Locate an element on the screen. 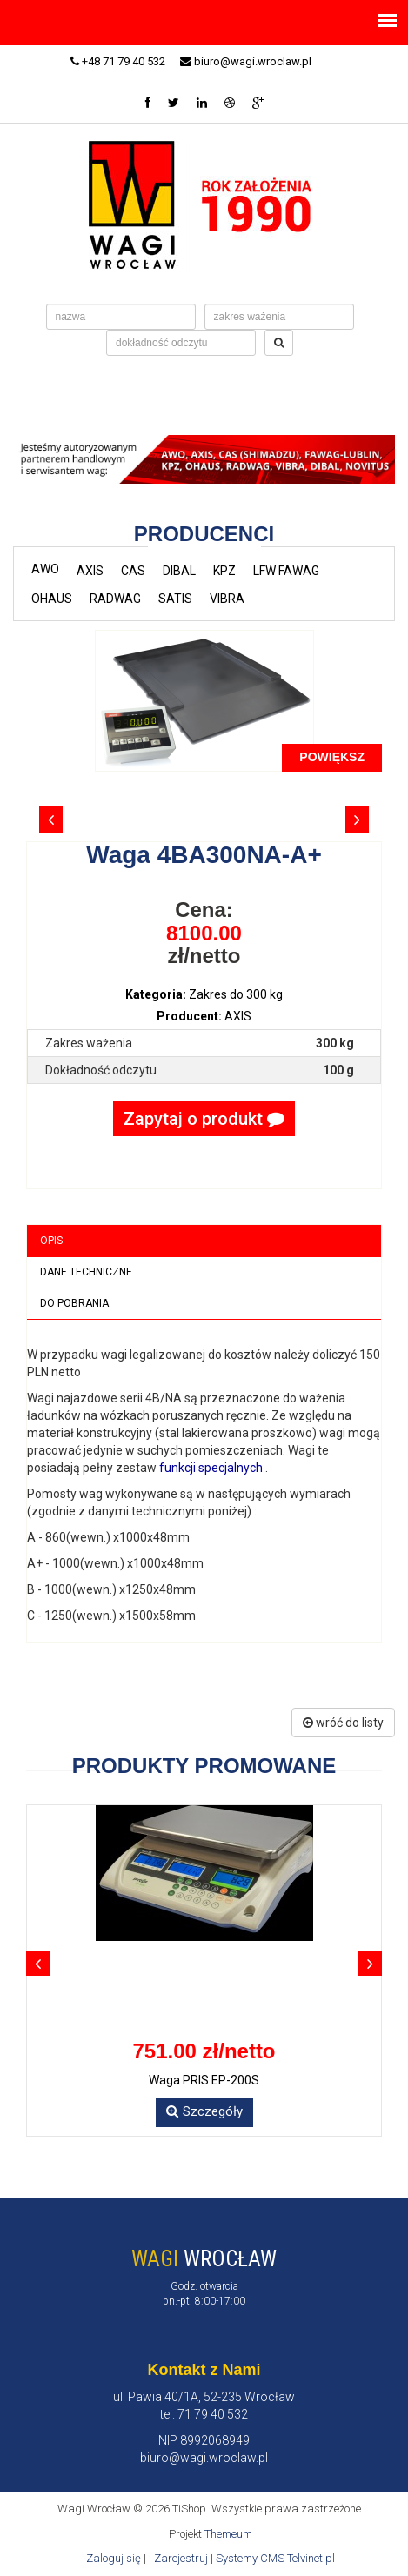 This screenshot has height=2576, width=408. RADWAG is located at coordinates (115, 599).